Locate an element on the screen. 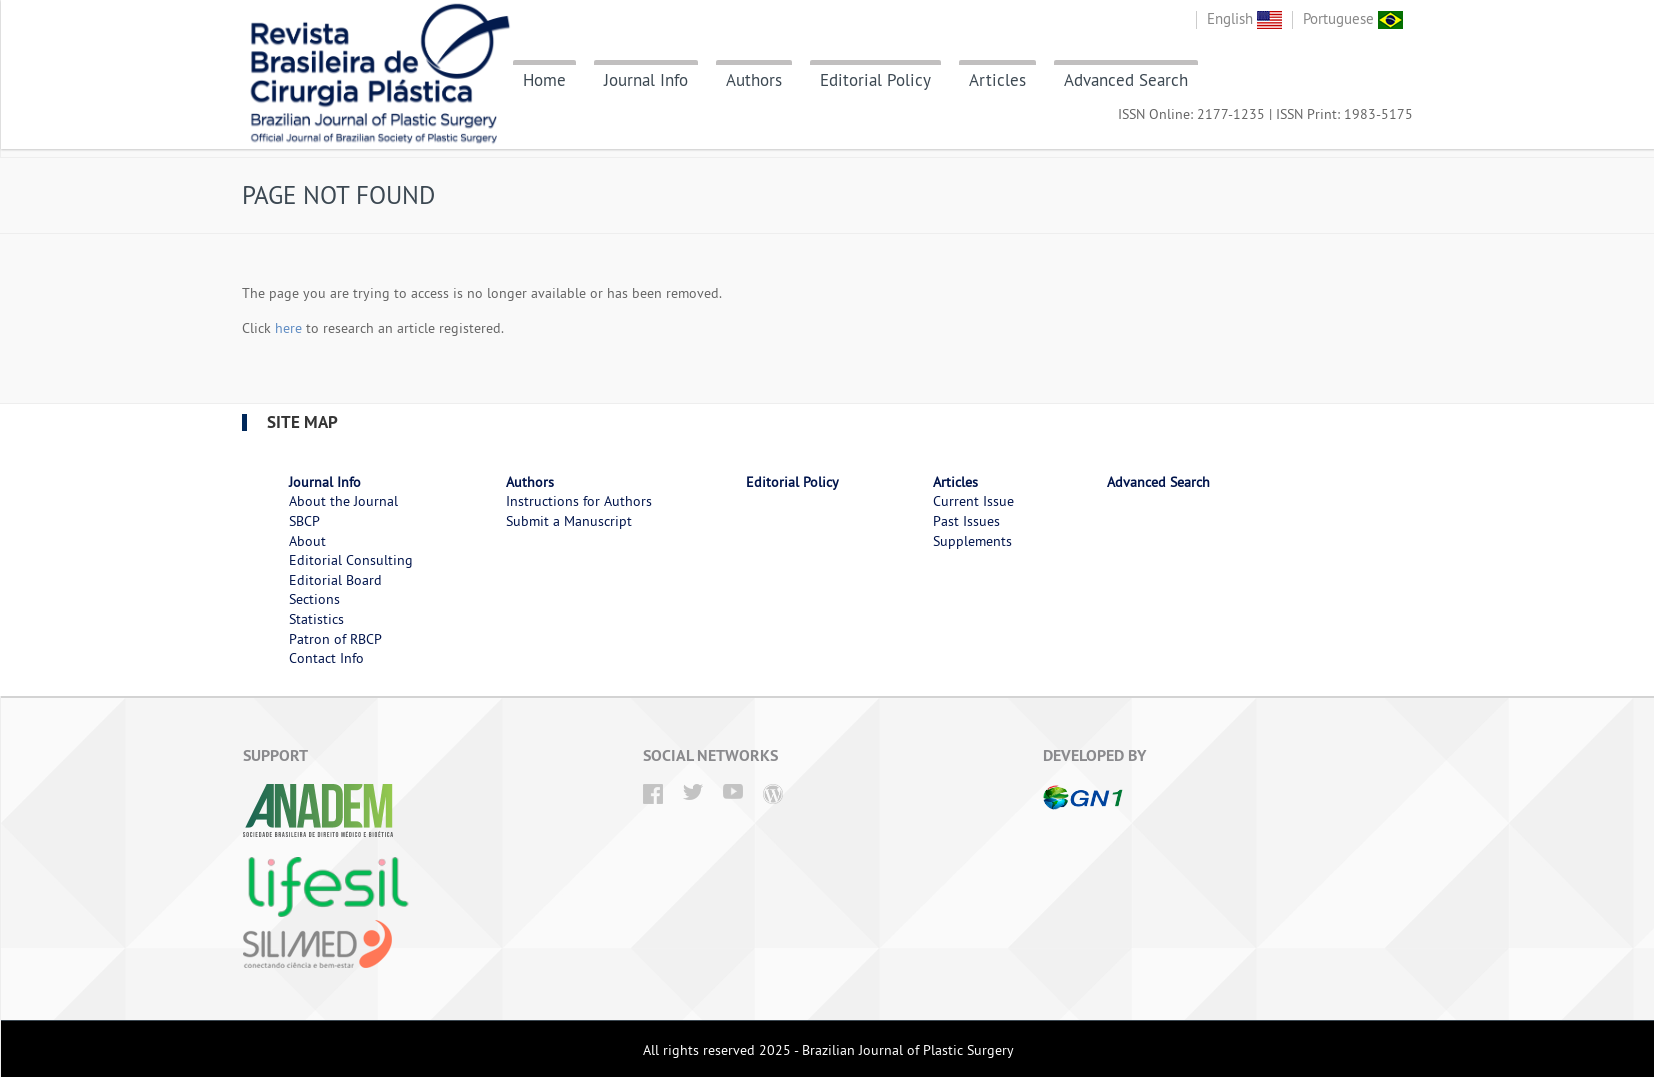  Journal Info is located at coordinates (646, 80).